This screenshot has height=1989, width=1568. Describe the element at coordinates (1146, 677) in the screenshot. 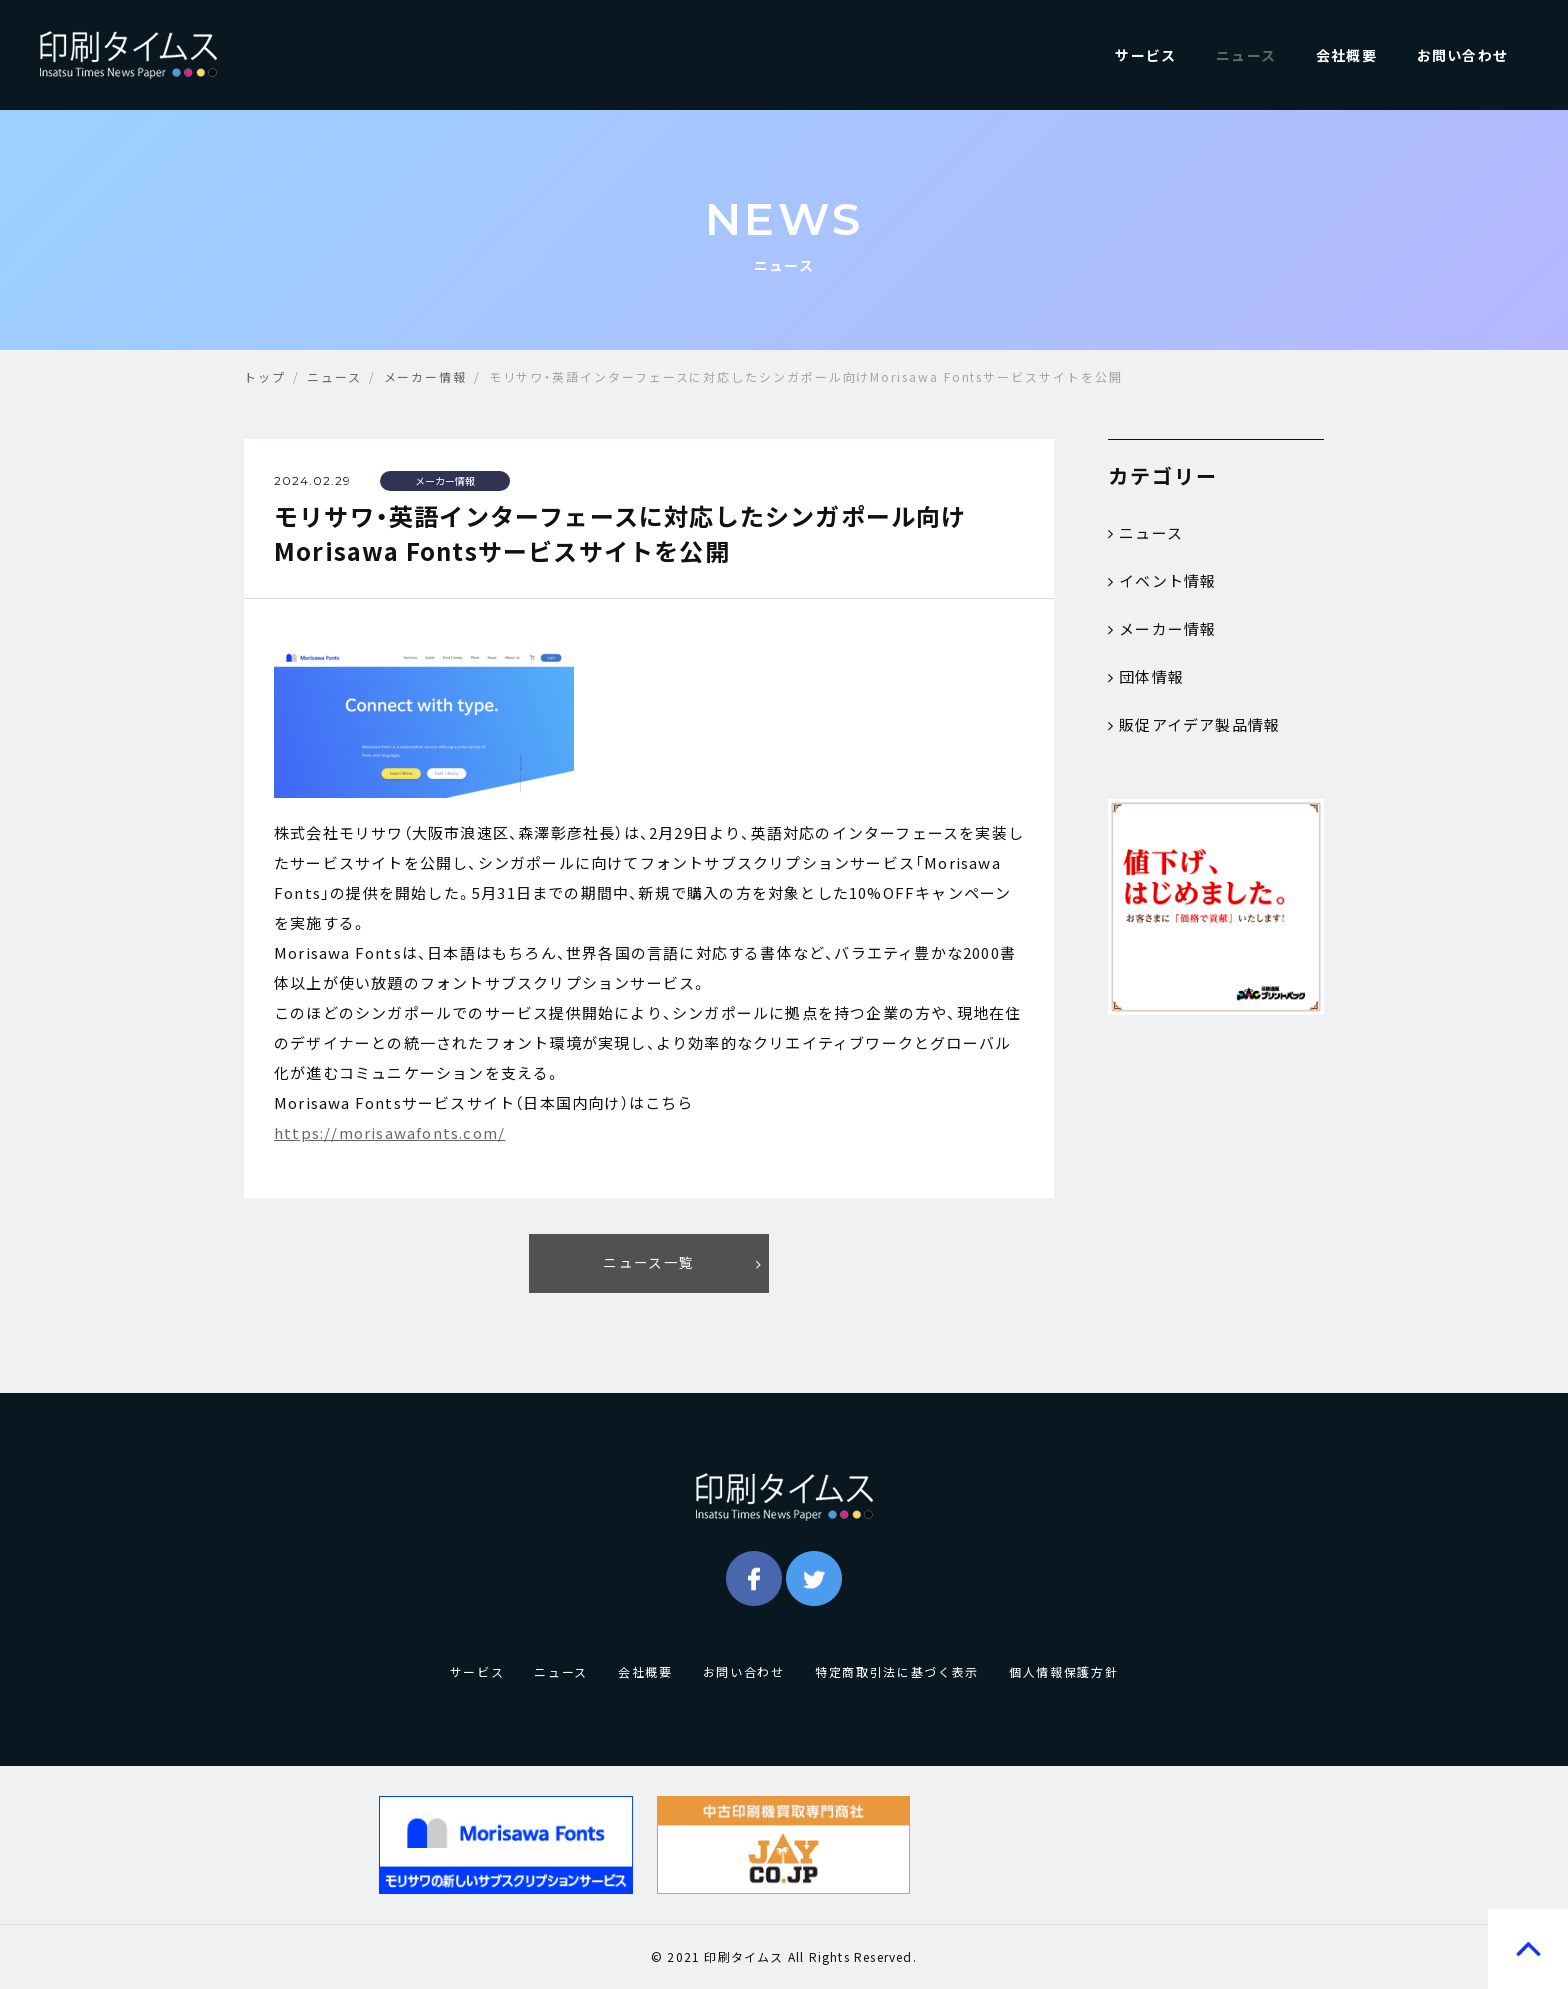

I see `団体情報` at that location.